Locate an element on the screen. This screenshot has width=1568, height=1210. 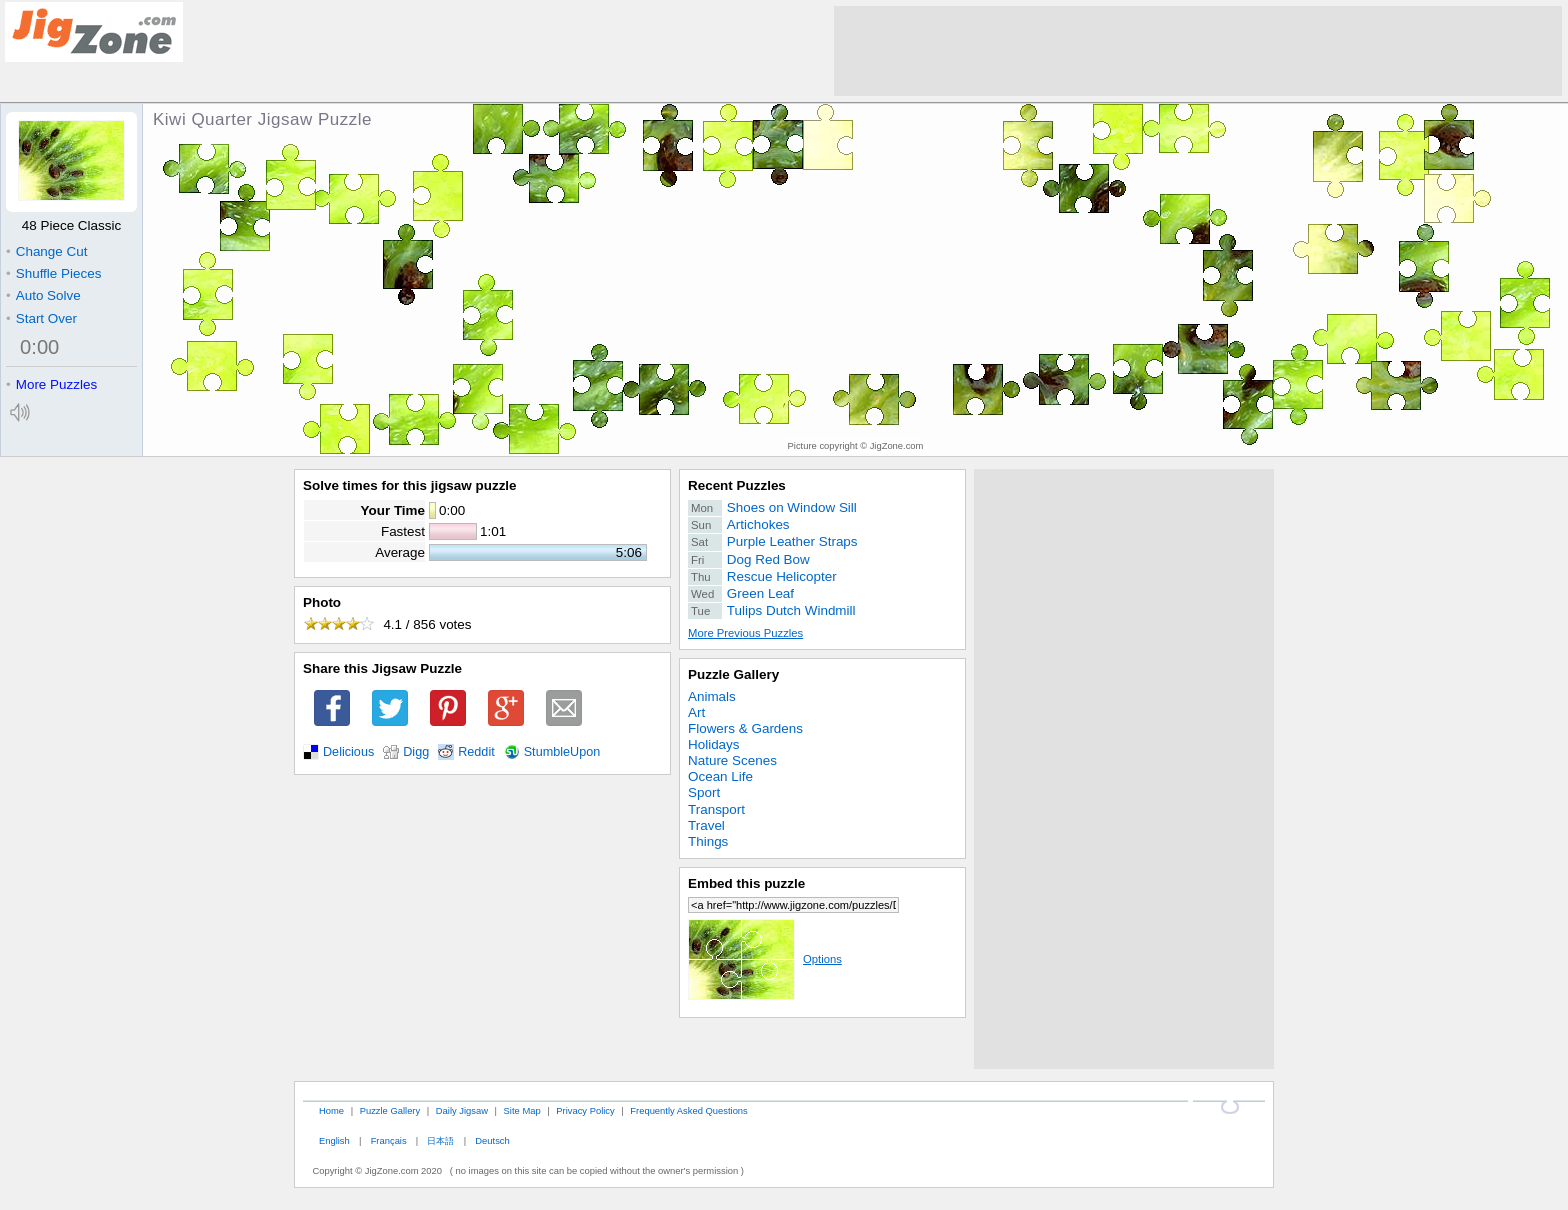
Travel is located at coordinates (706, 825).